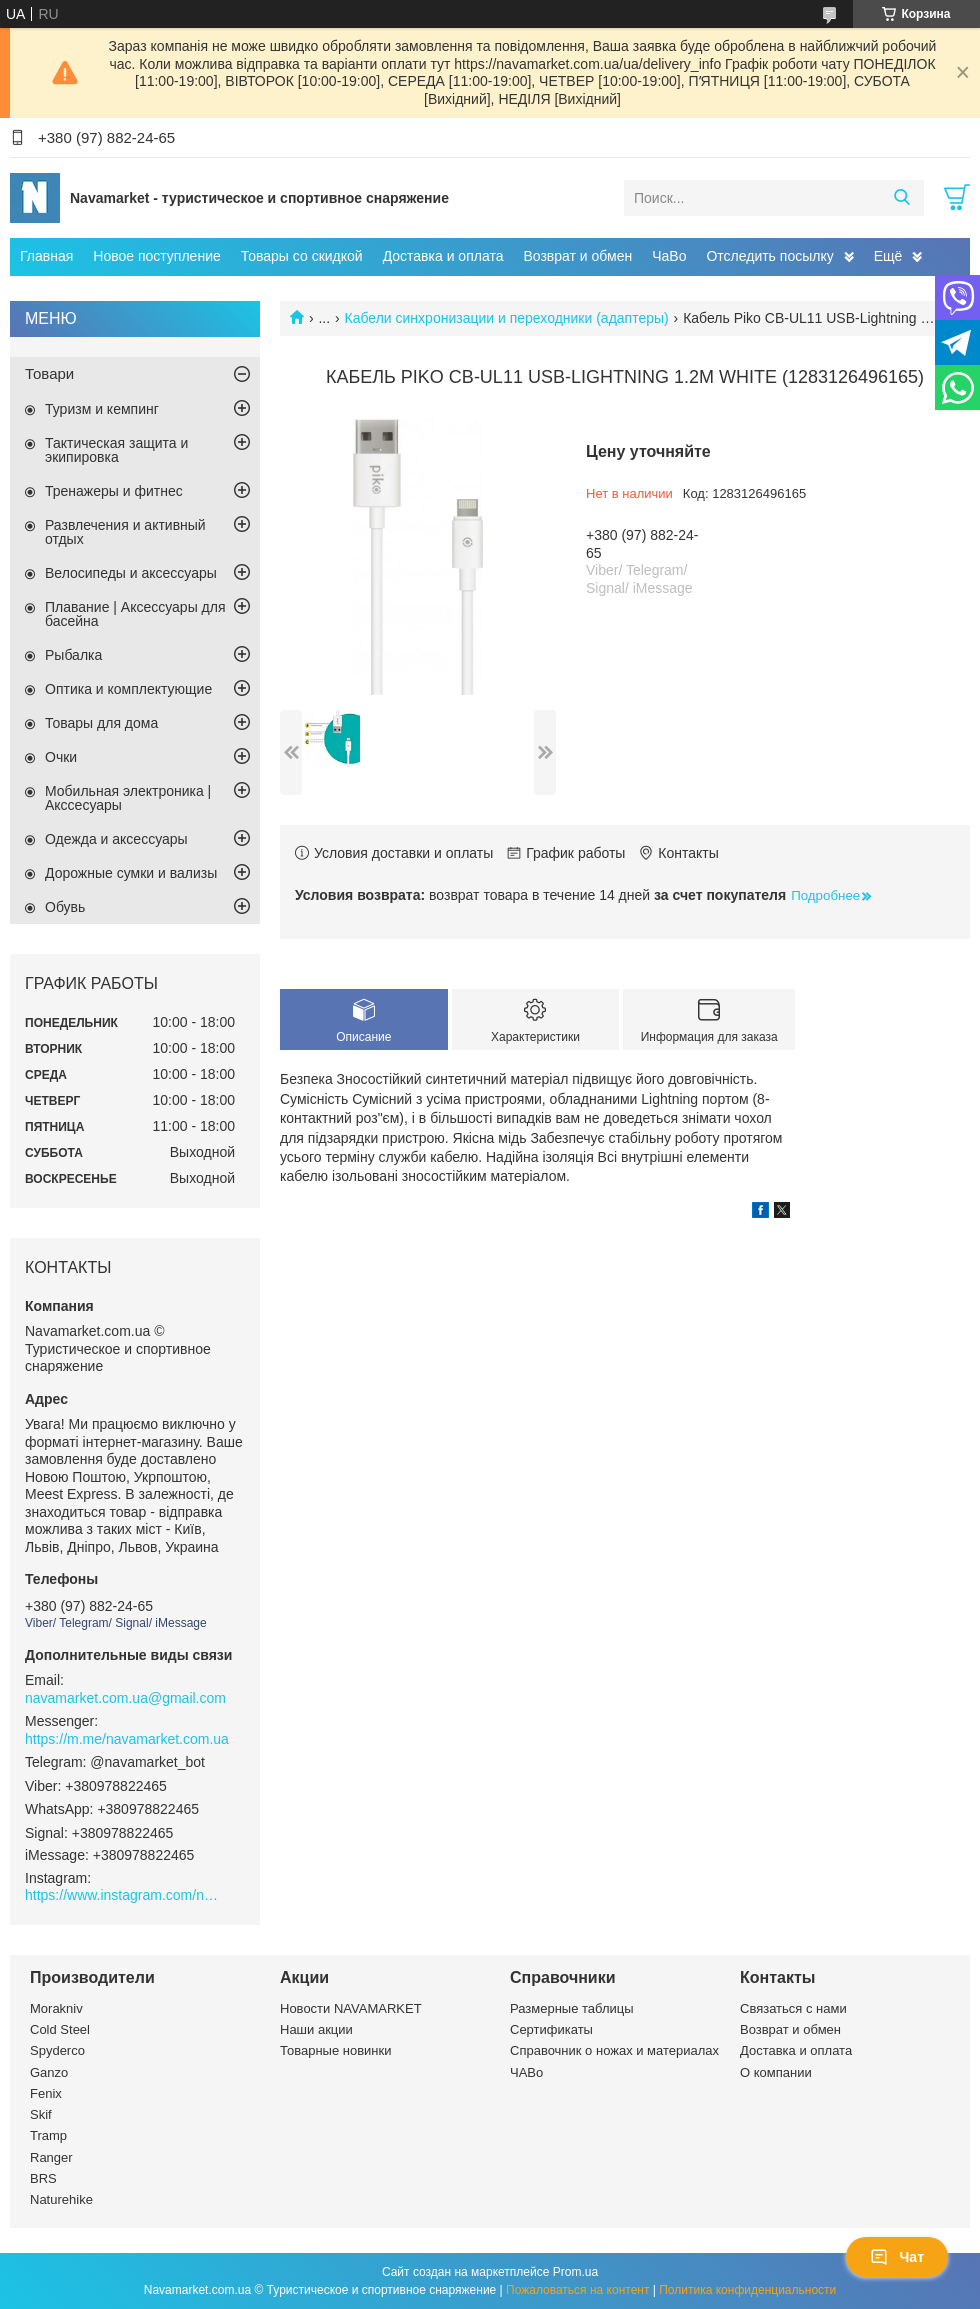 Image resolution: width=980 pixels, height=2309 pixels. Describe the element at coordinates (49, 2072) in the screenshot. I see `Ganzo` at that location.